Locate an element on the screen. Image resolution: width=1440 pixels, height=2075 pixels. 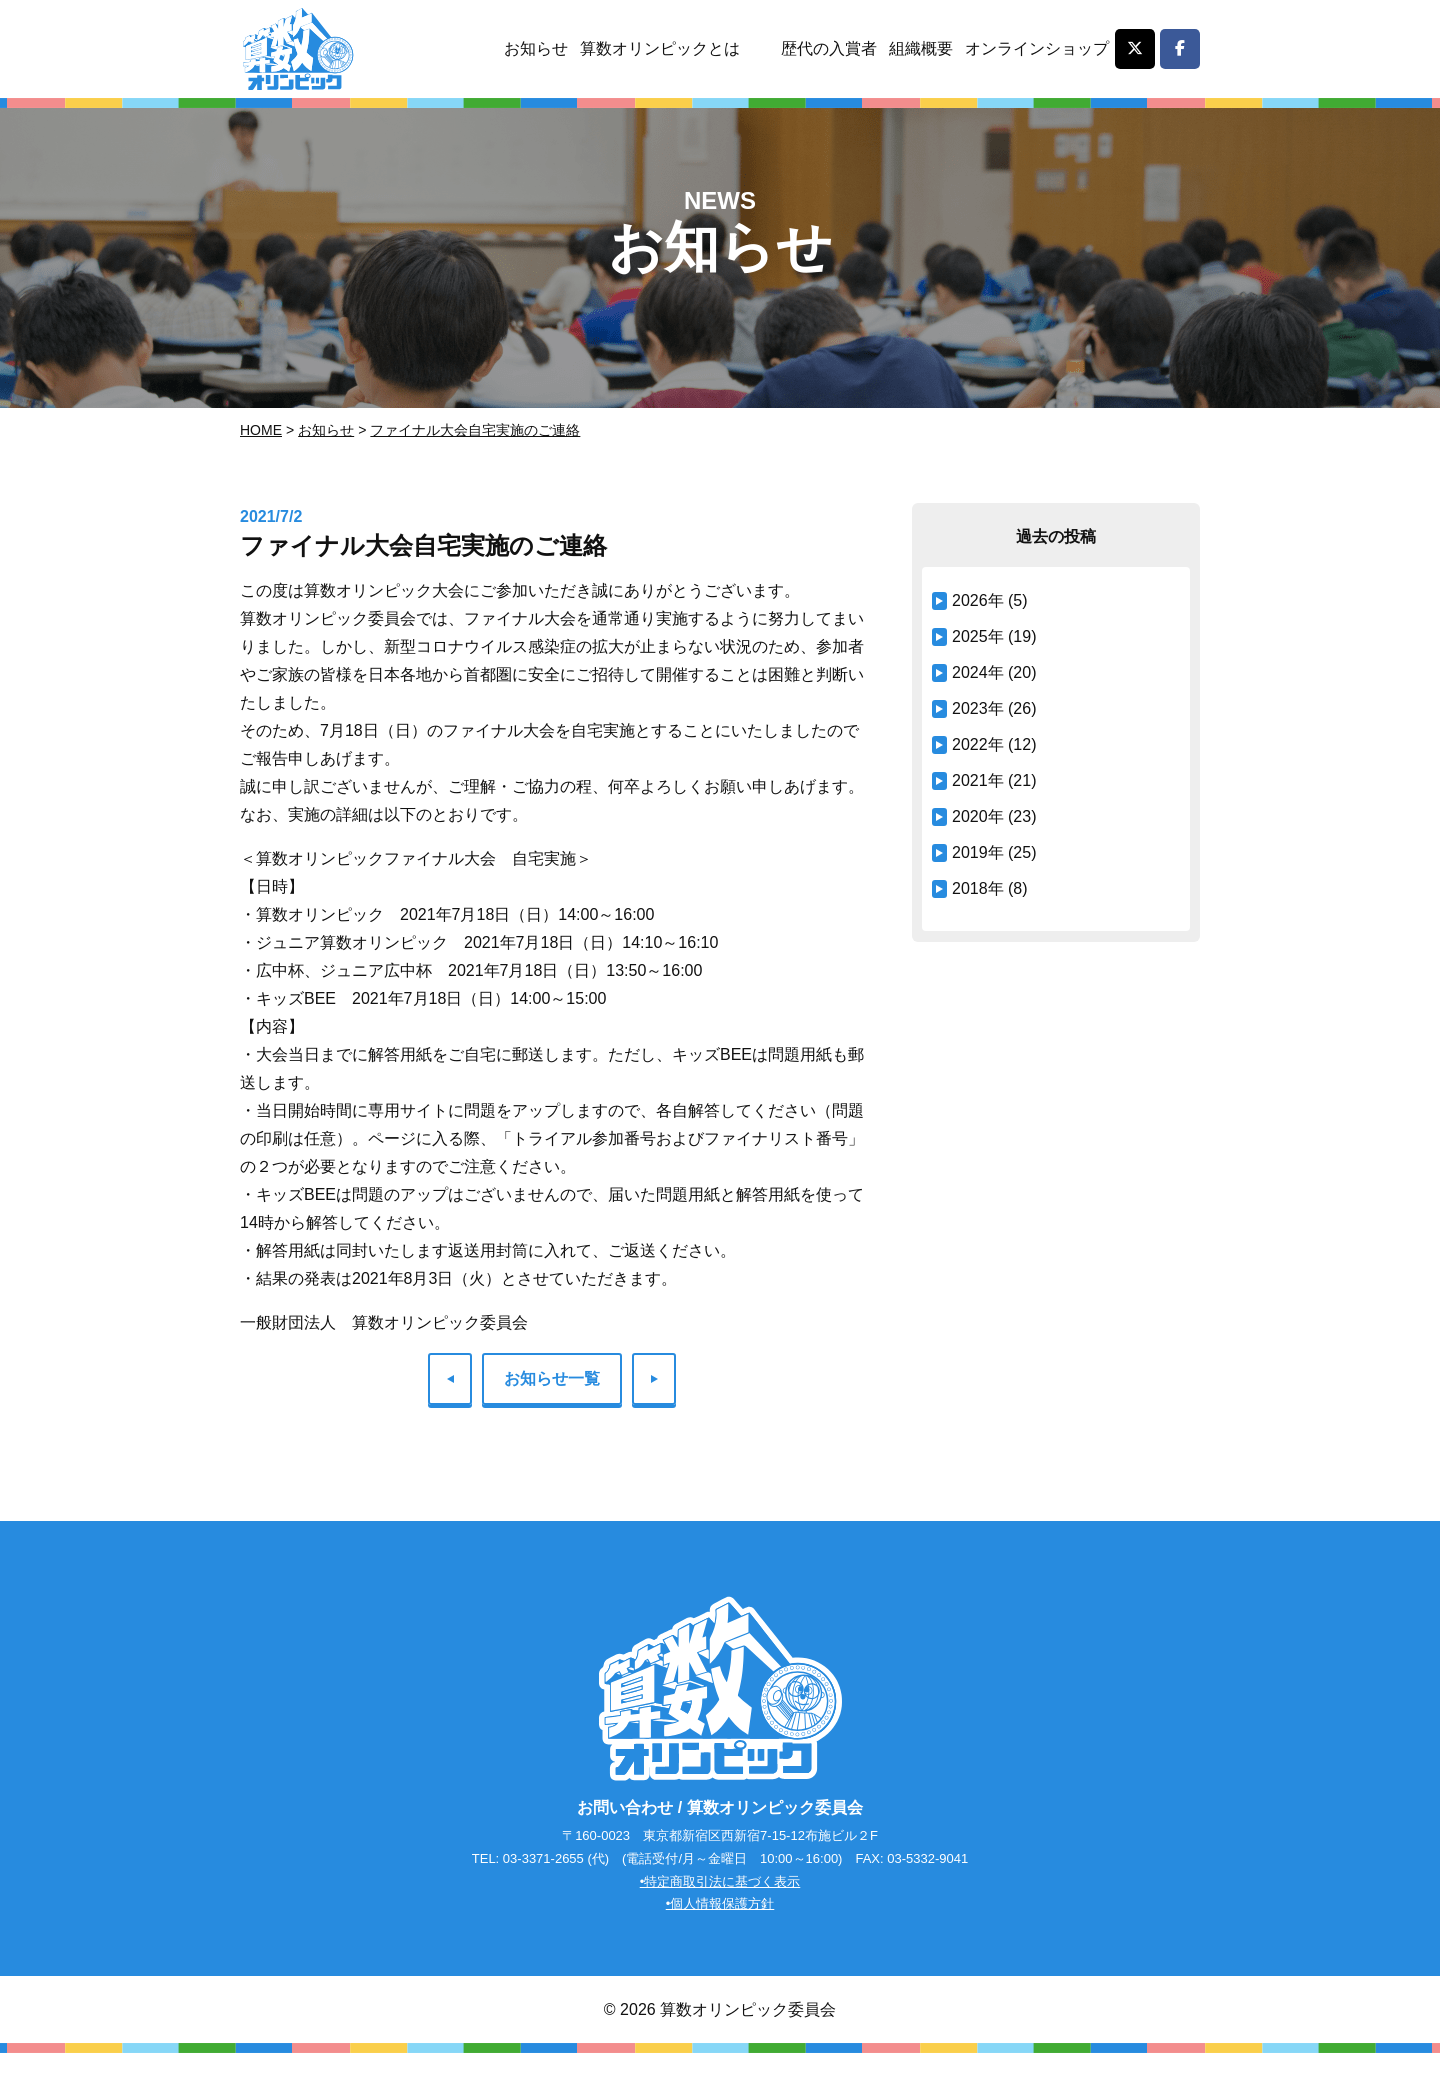
2023年 is located at coordinates (978, 708).